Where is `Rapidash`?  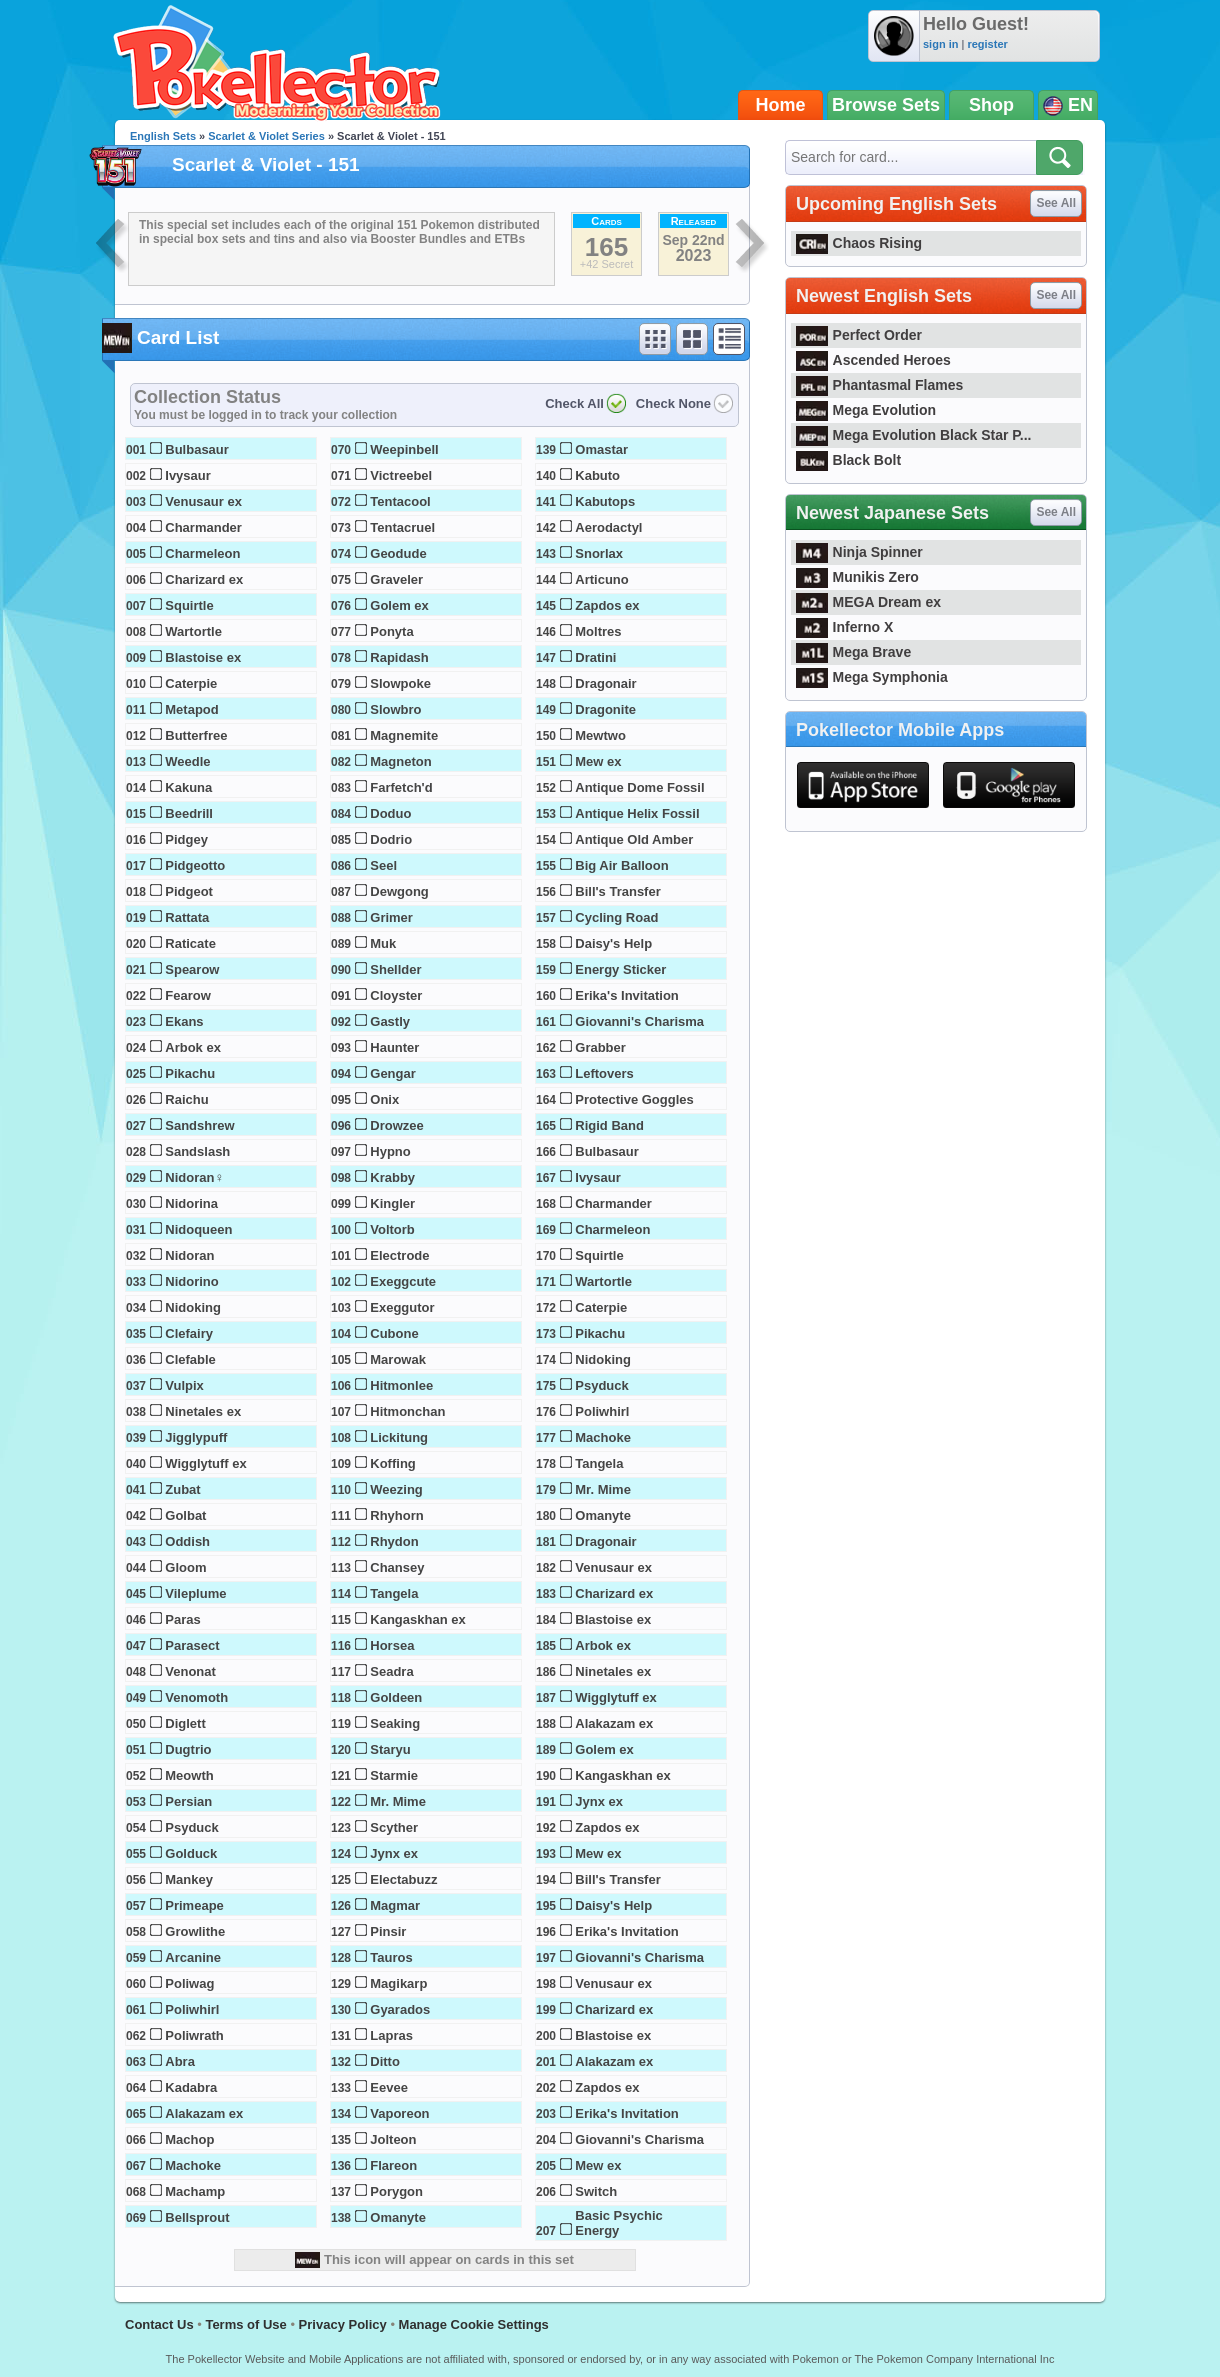 Rapidash is located at coordinates (399, 657).